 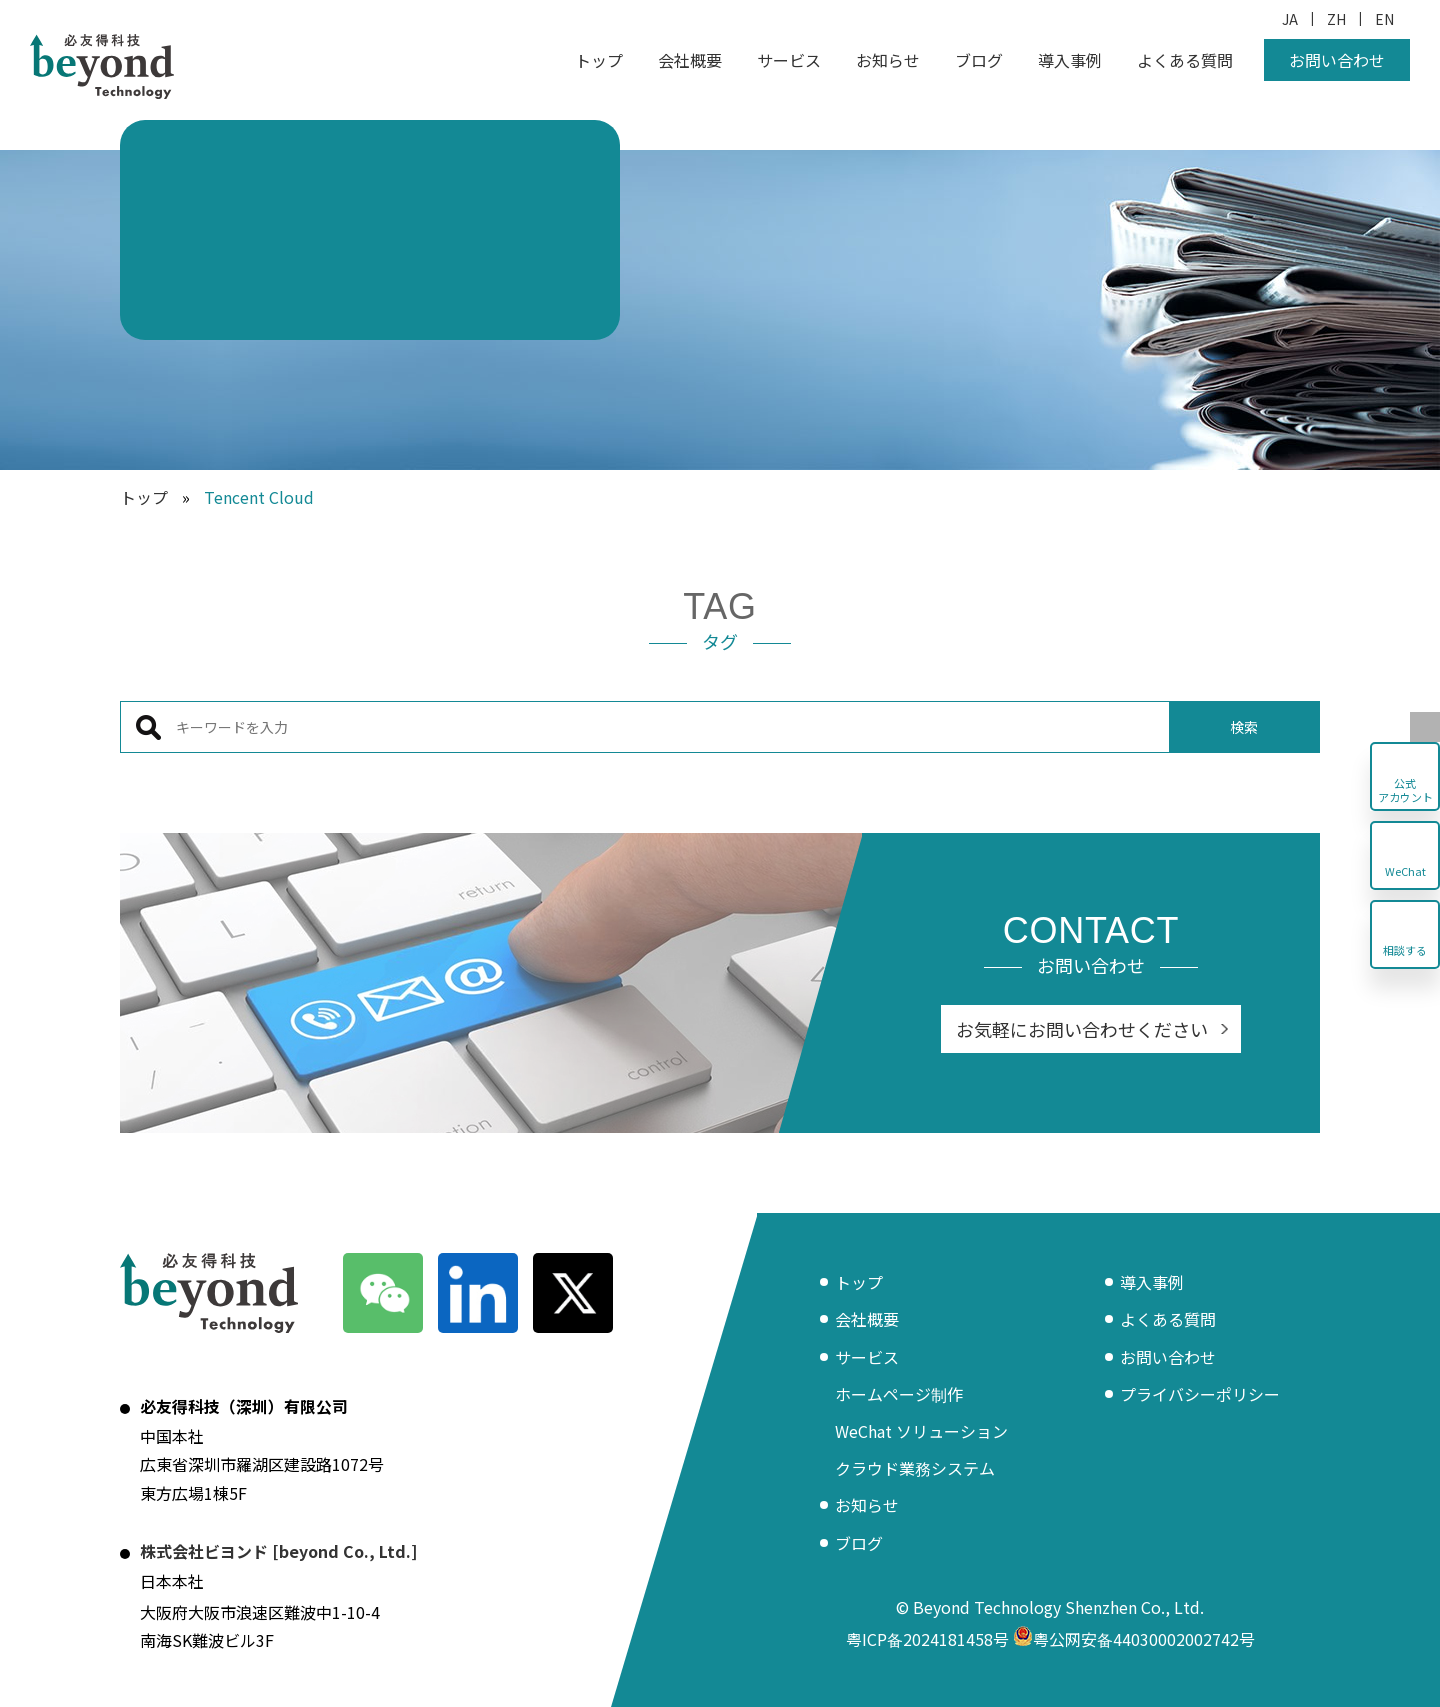 What do you see at coordinates (1082, 1029) in the screenshot?
I see `お気軽にお問い合わせください` at bounding box center [1082, 1029].